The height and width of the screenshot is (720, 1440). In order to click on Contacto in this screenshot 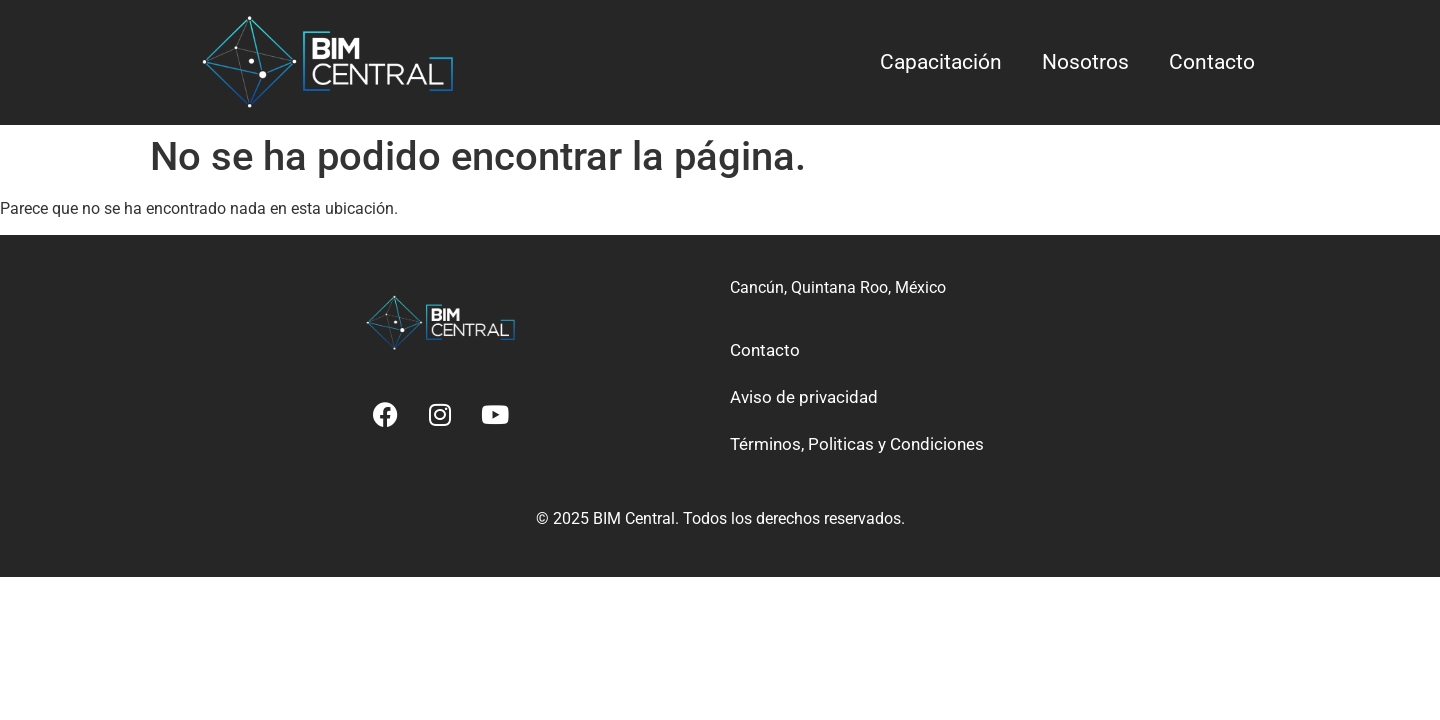, I will do `click(1212, 62)`.